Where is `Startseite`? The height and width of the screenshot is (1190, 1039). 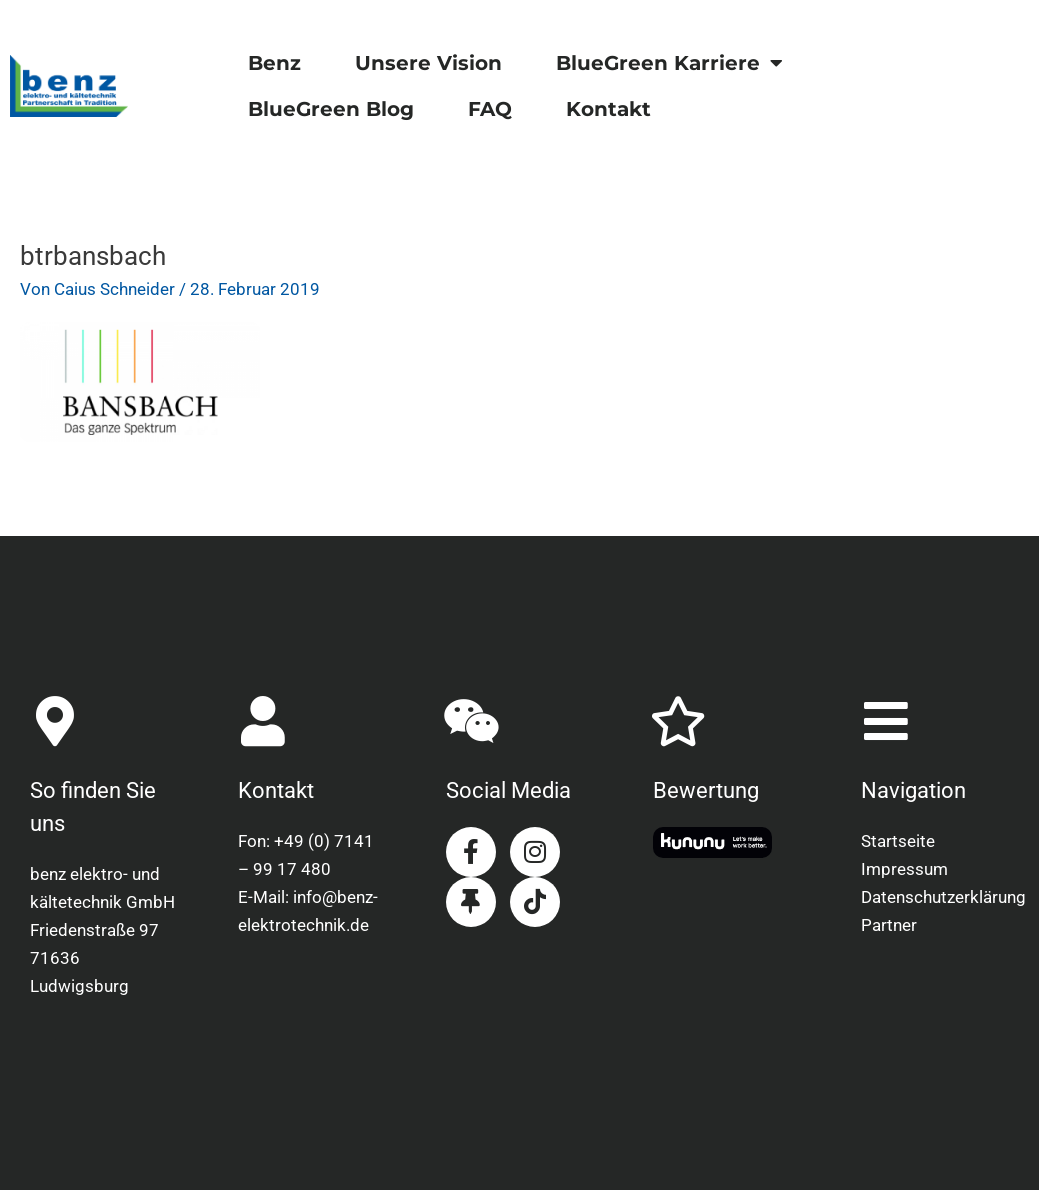 Startseite is located at coordinates (898, 841).